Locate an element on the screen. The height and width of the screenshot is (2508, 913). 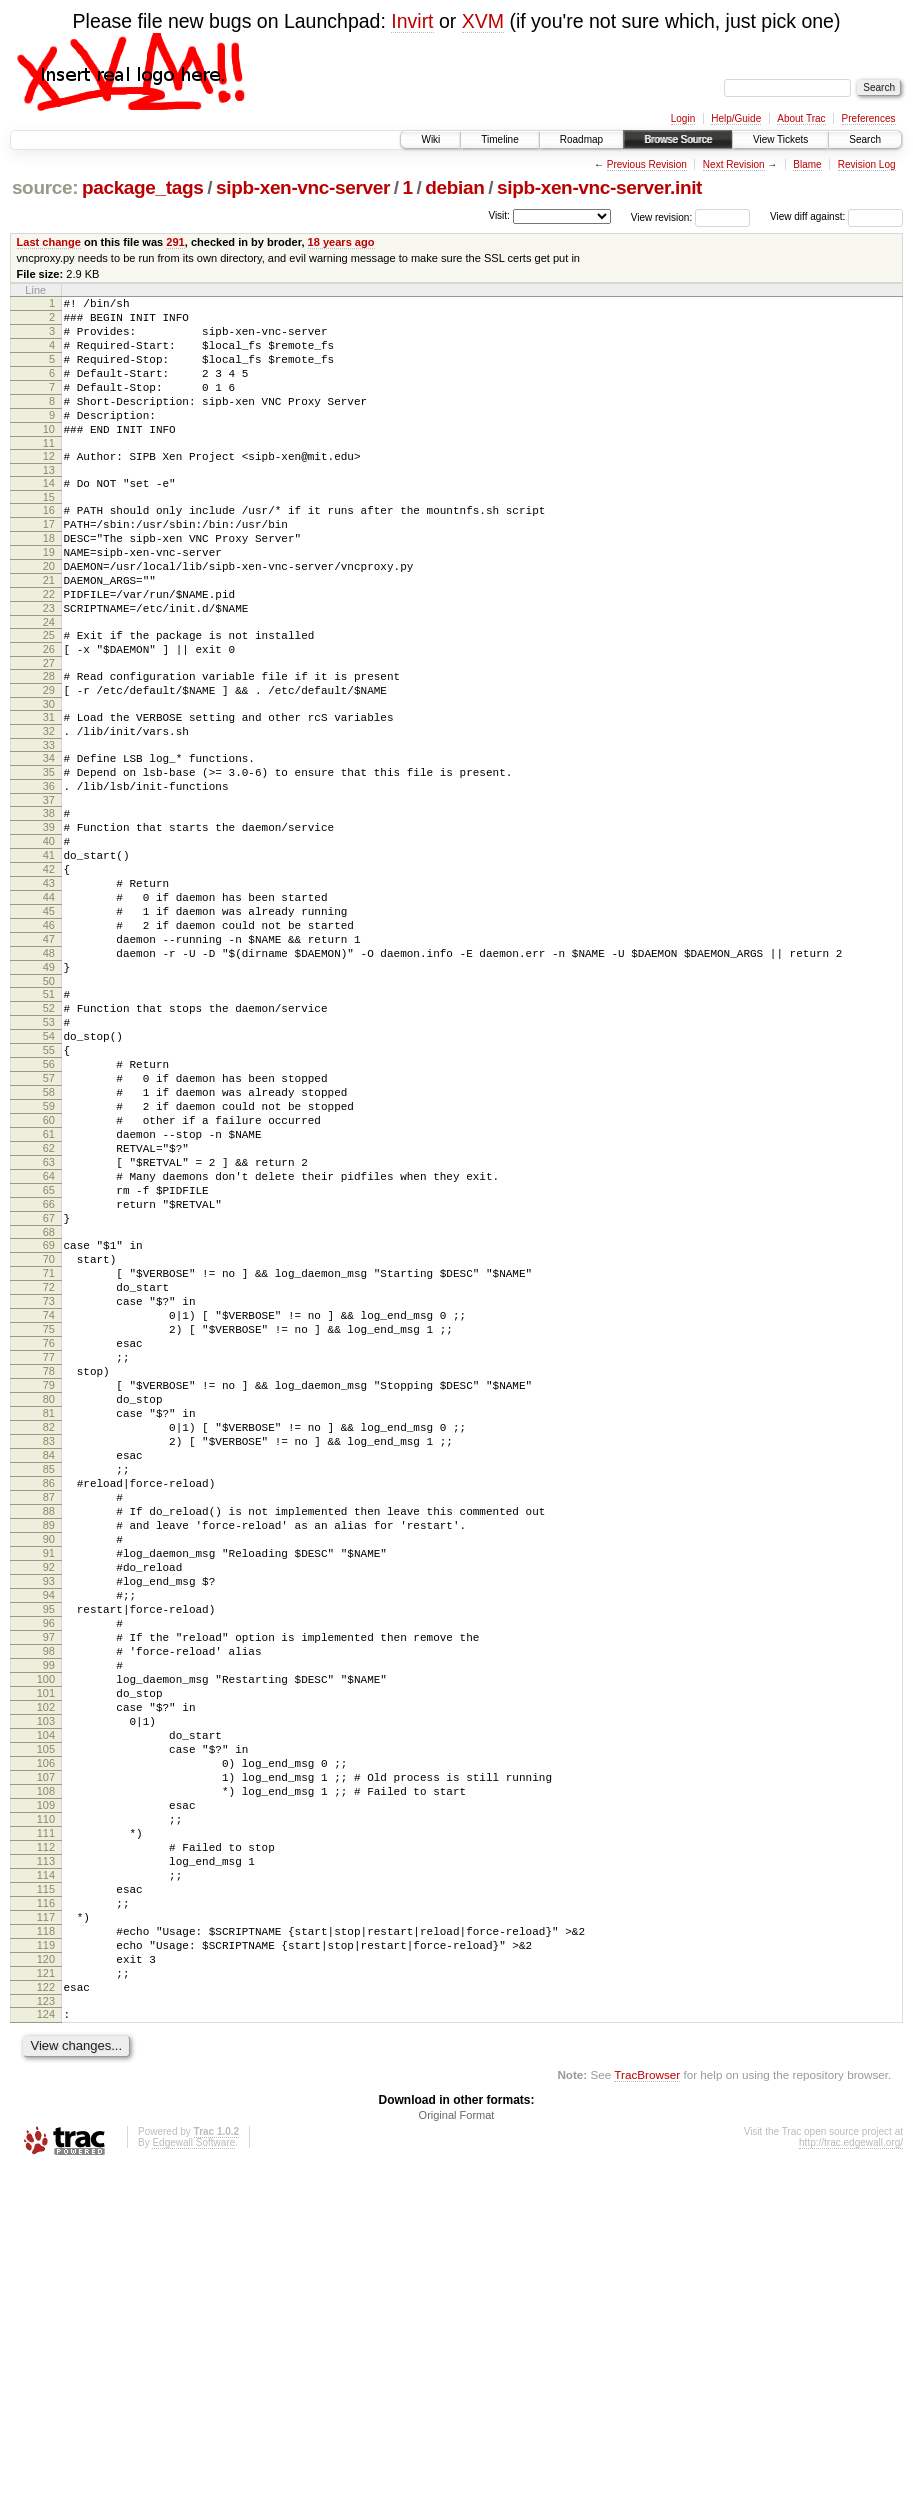
37 is located at coordinates (49, 887).